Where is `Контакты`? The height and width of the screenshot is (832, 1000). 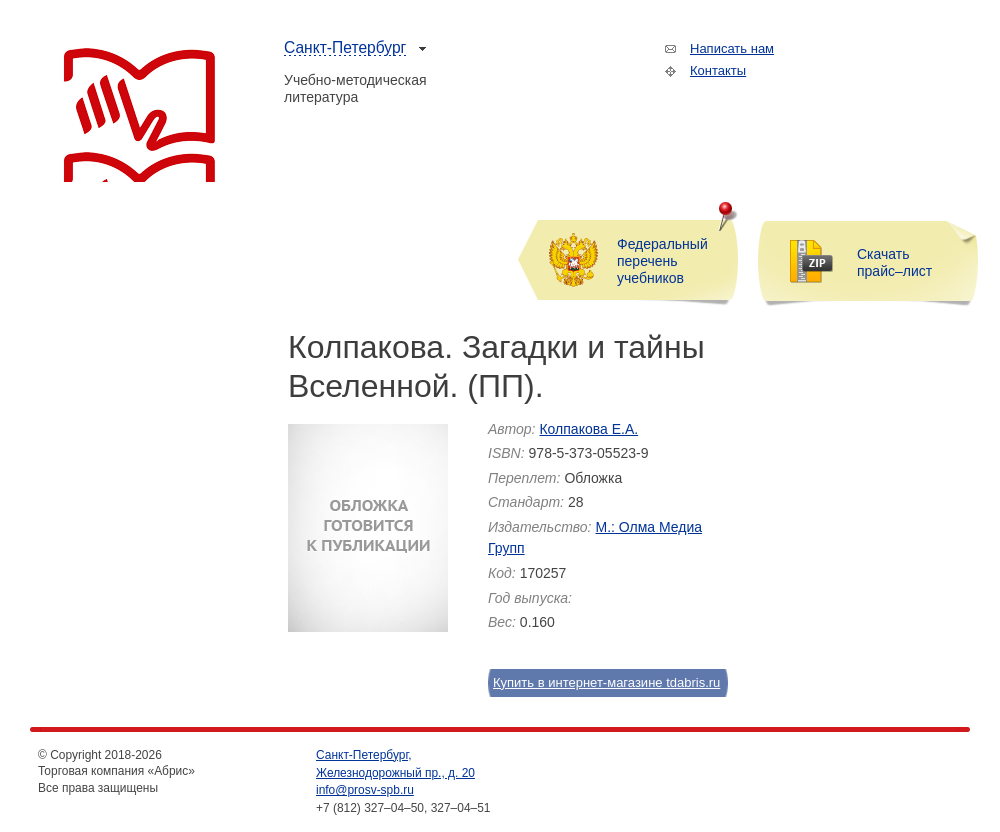 Контакты is located at coordinates (718, 70).